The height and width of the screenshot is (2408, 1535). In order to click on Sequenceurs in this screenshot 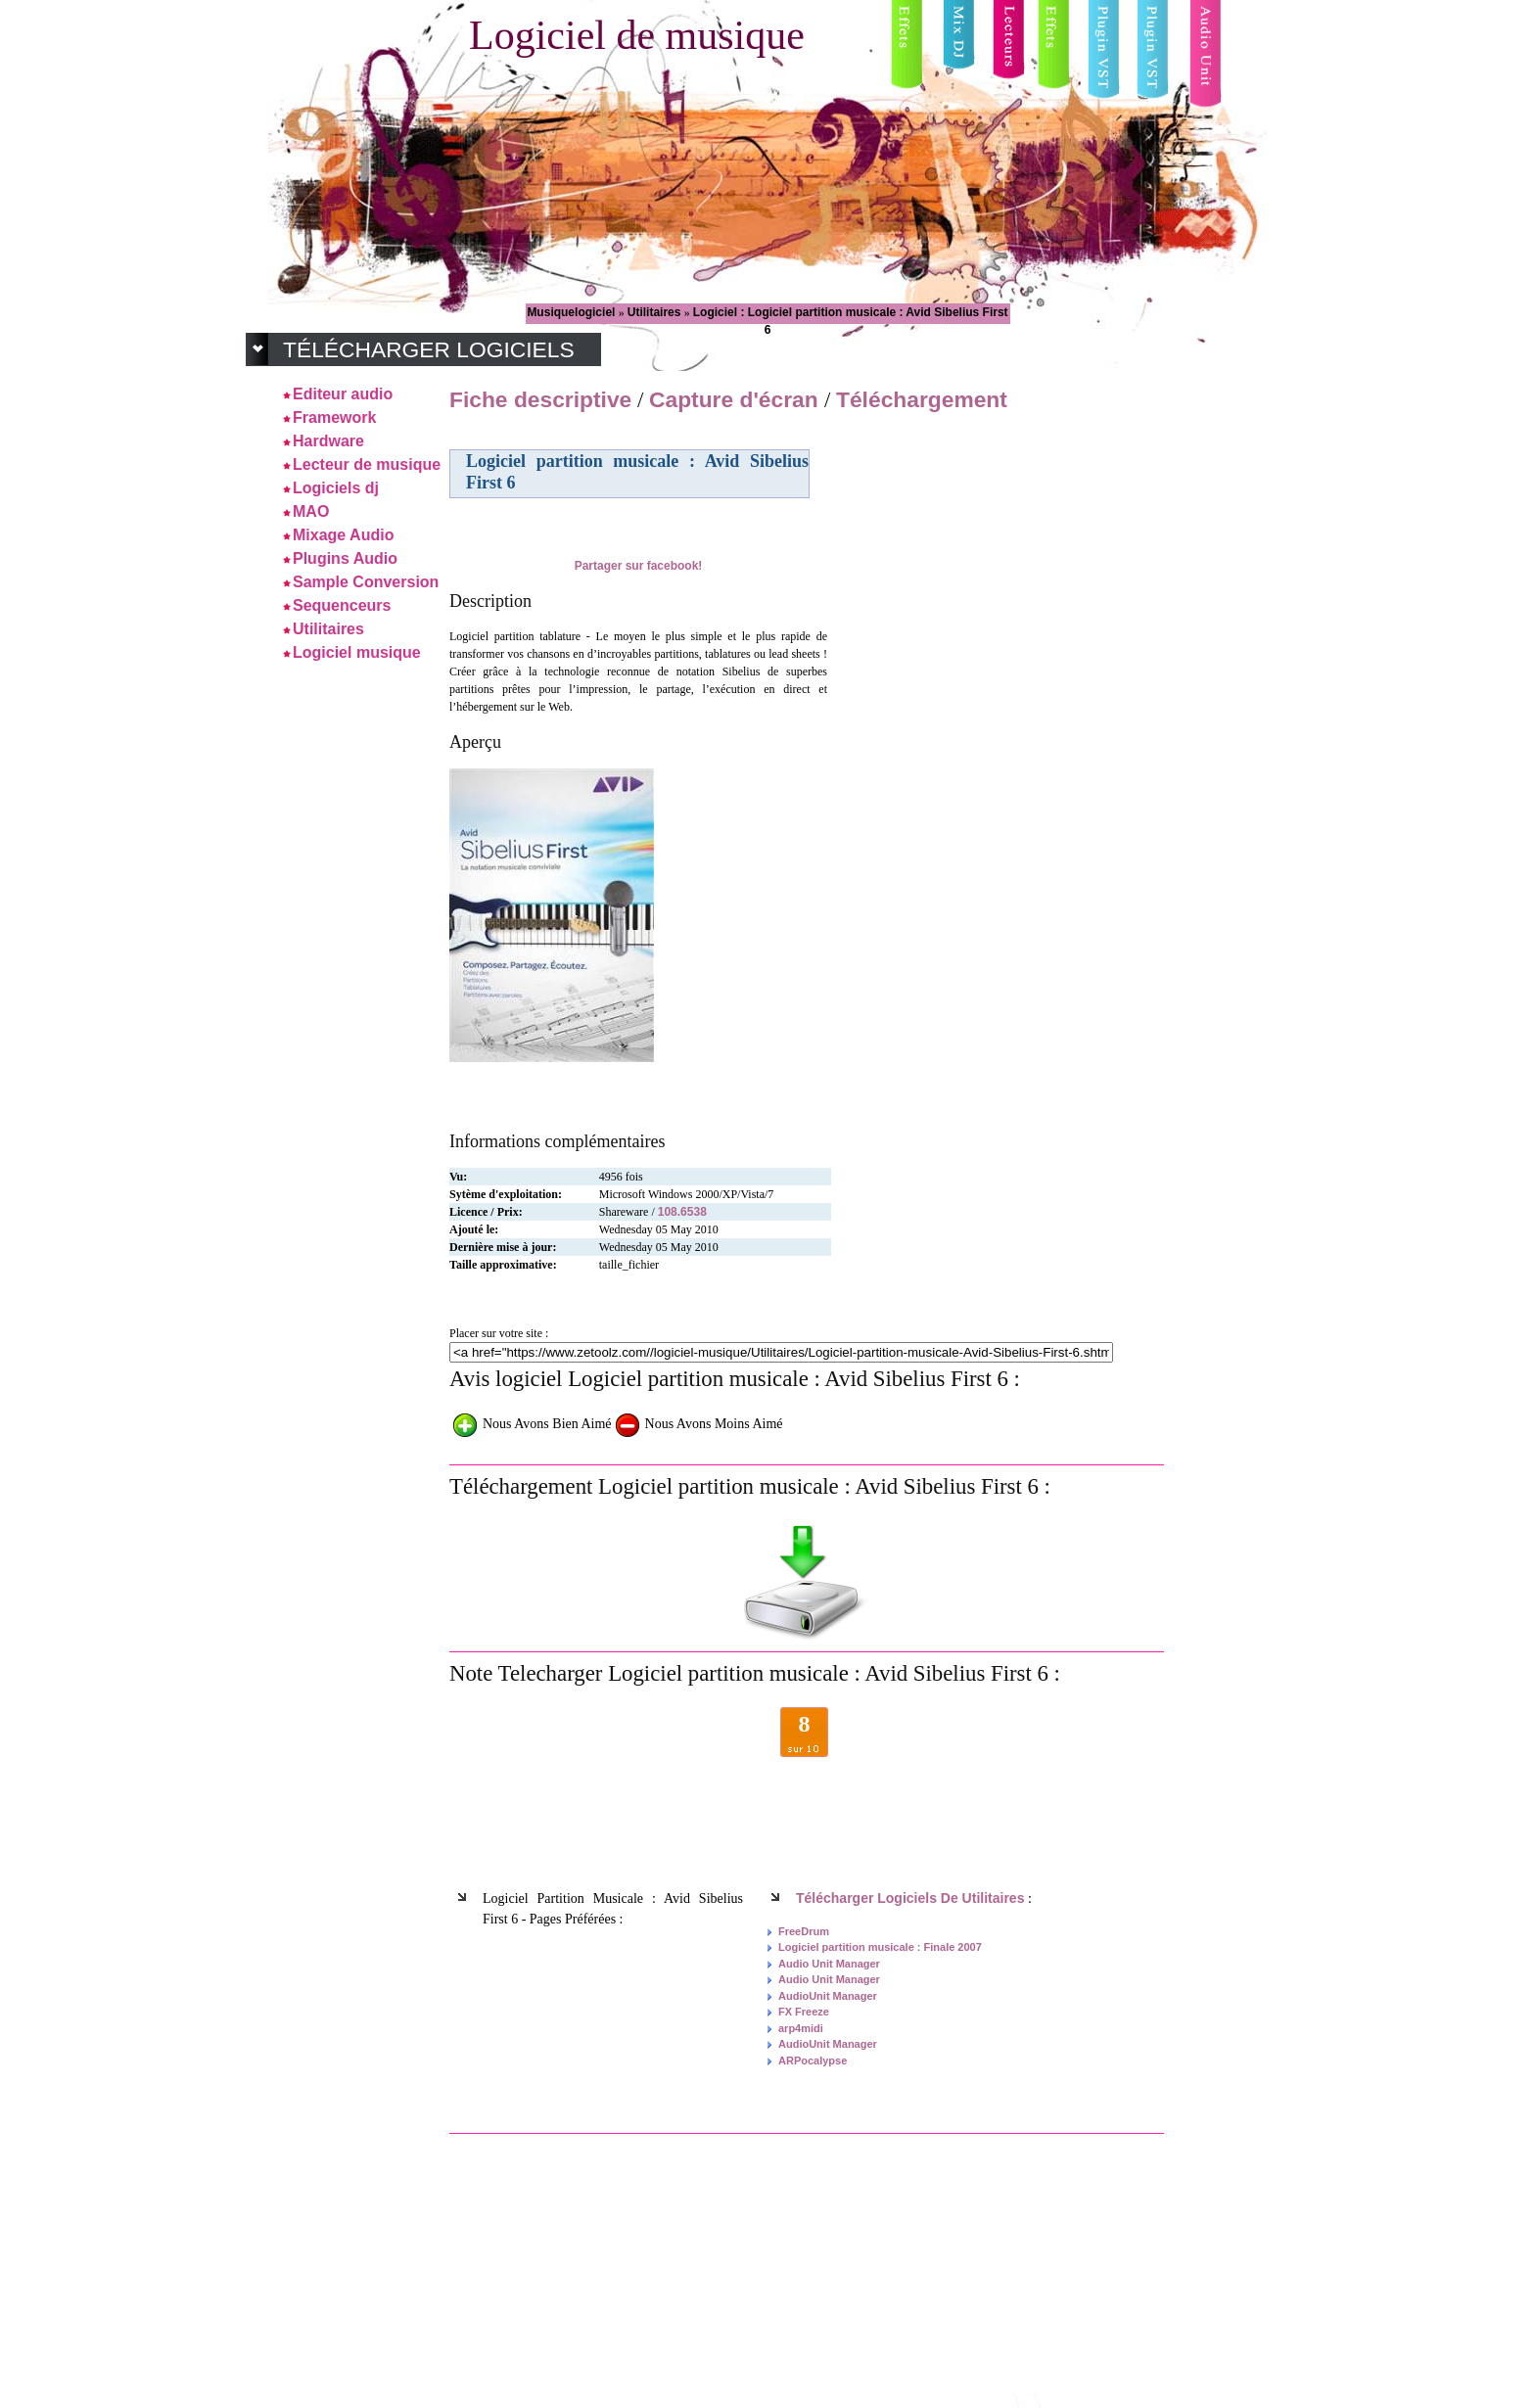, I will do `click(342, 605)`.